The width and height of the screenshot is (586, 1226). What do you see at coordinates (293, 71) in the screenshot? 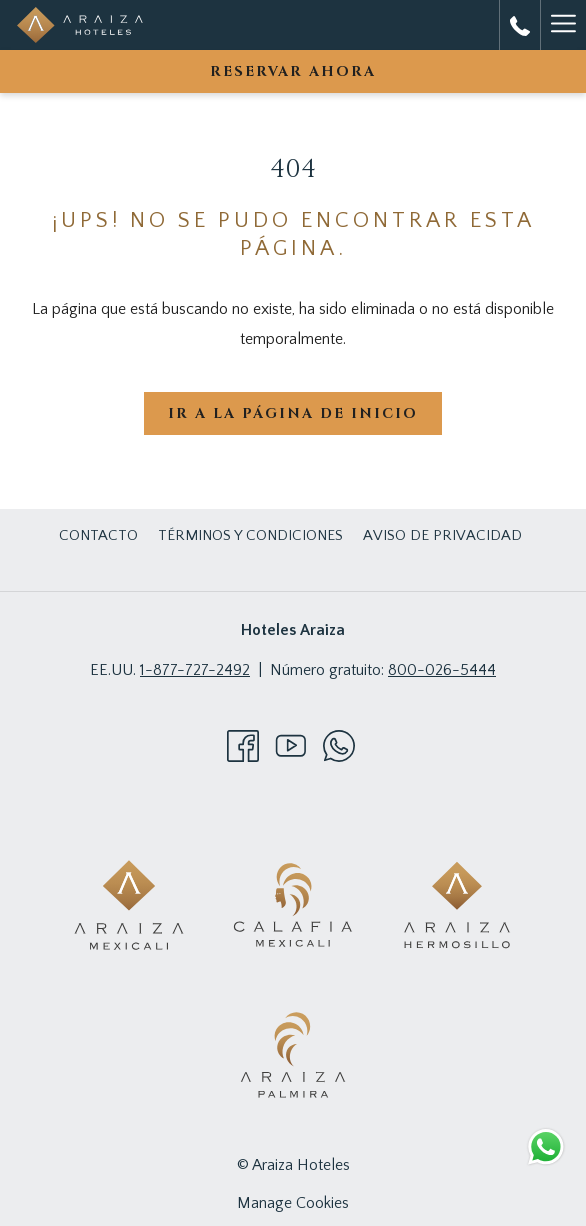
I see `Reservar Ahora` at bounding box center [293, 71].